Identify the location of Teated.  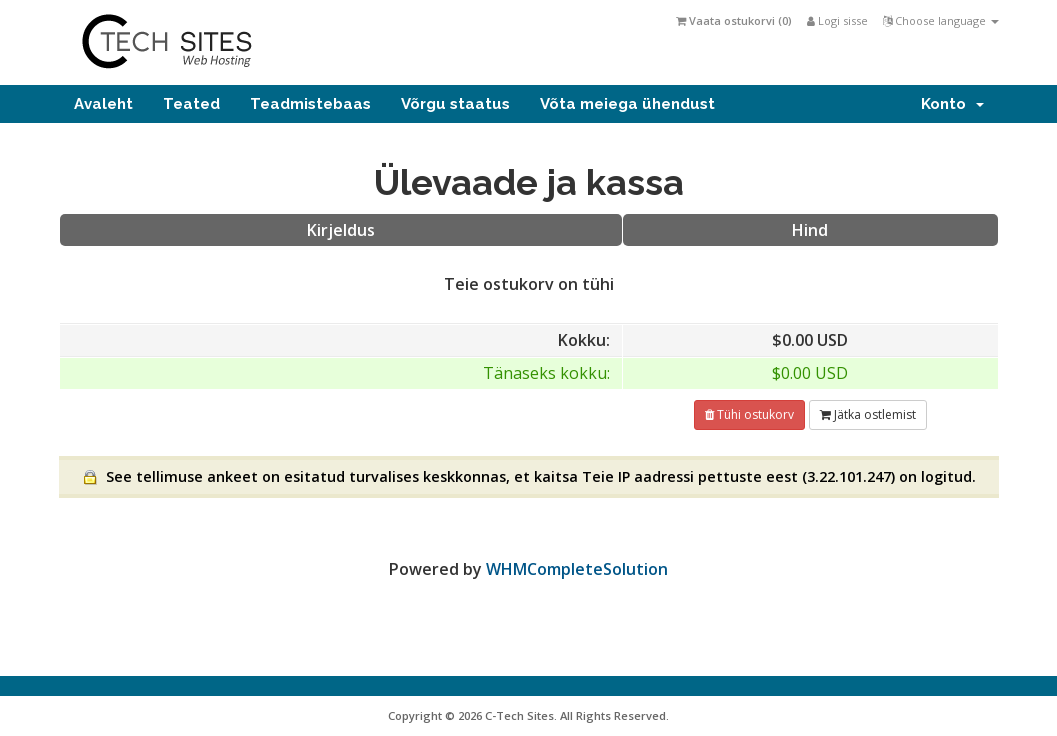
(191, 104).